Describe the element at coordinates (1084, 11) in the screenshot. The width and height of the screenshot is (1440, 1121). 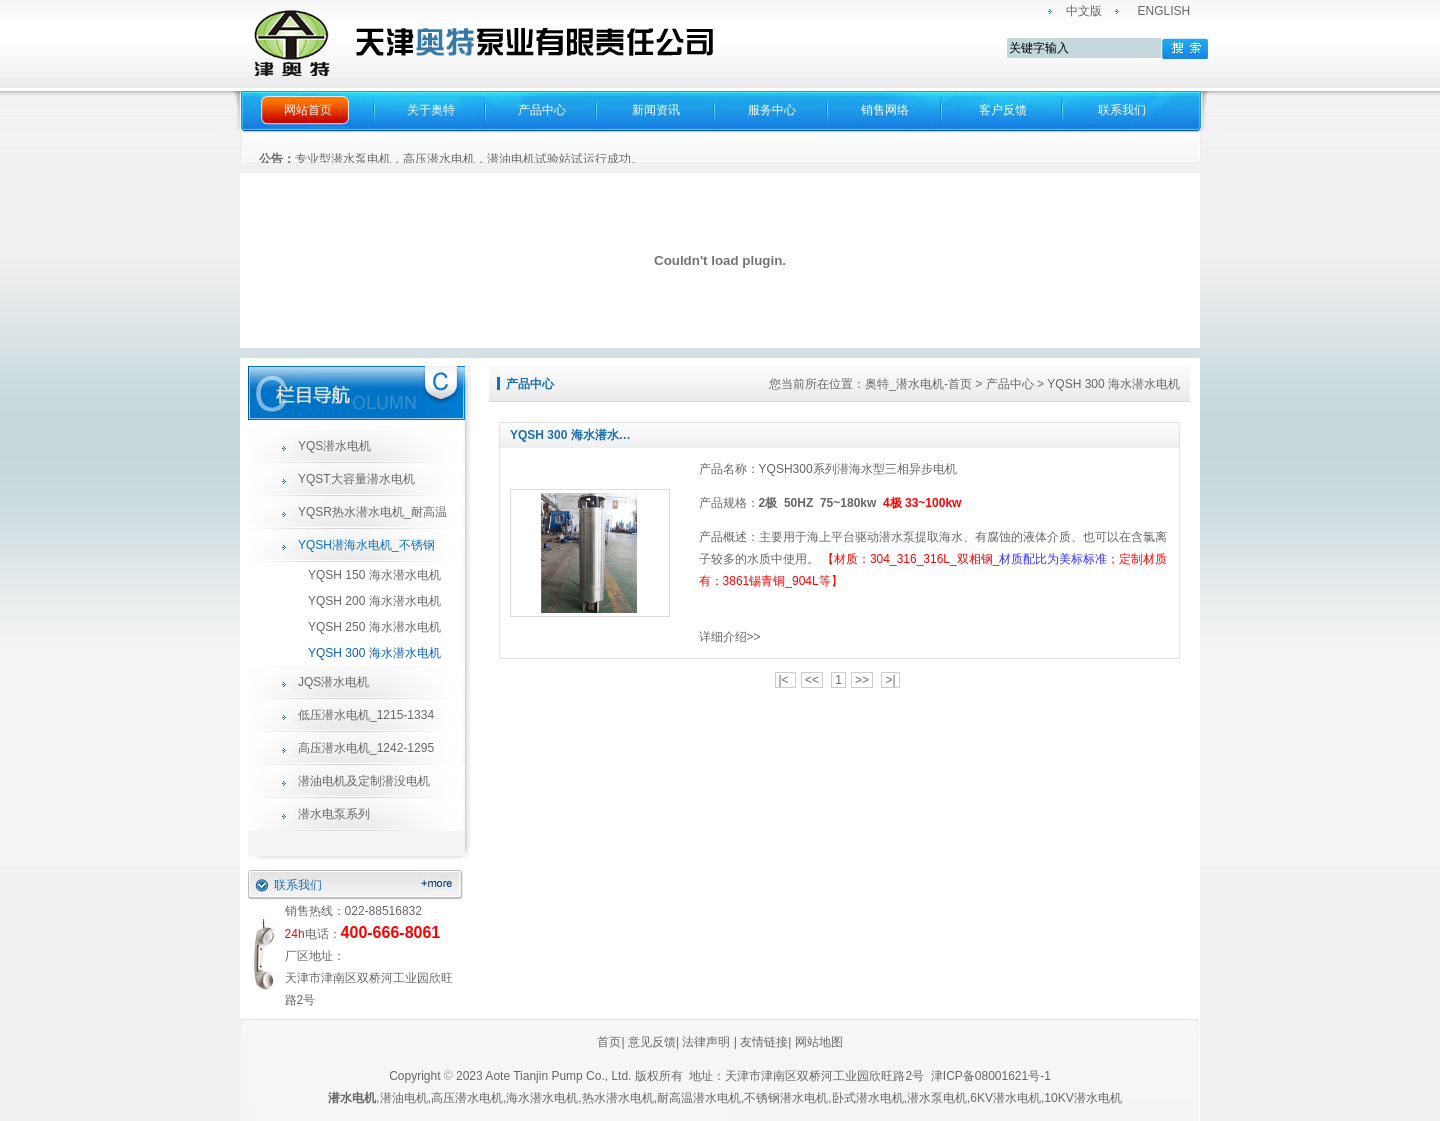
I see `中文版` at that location.